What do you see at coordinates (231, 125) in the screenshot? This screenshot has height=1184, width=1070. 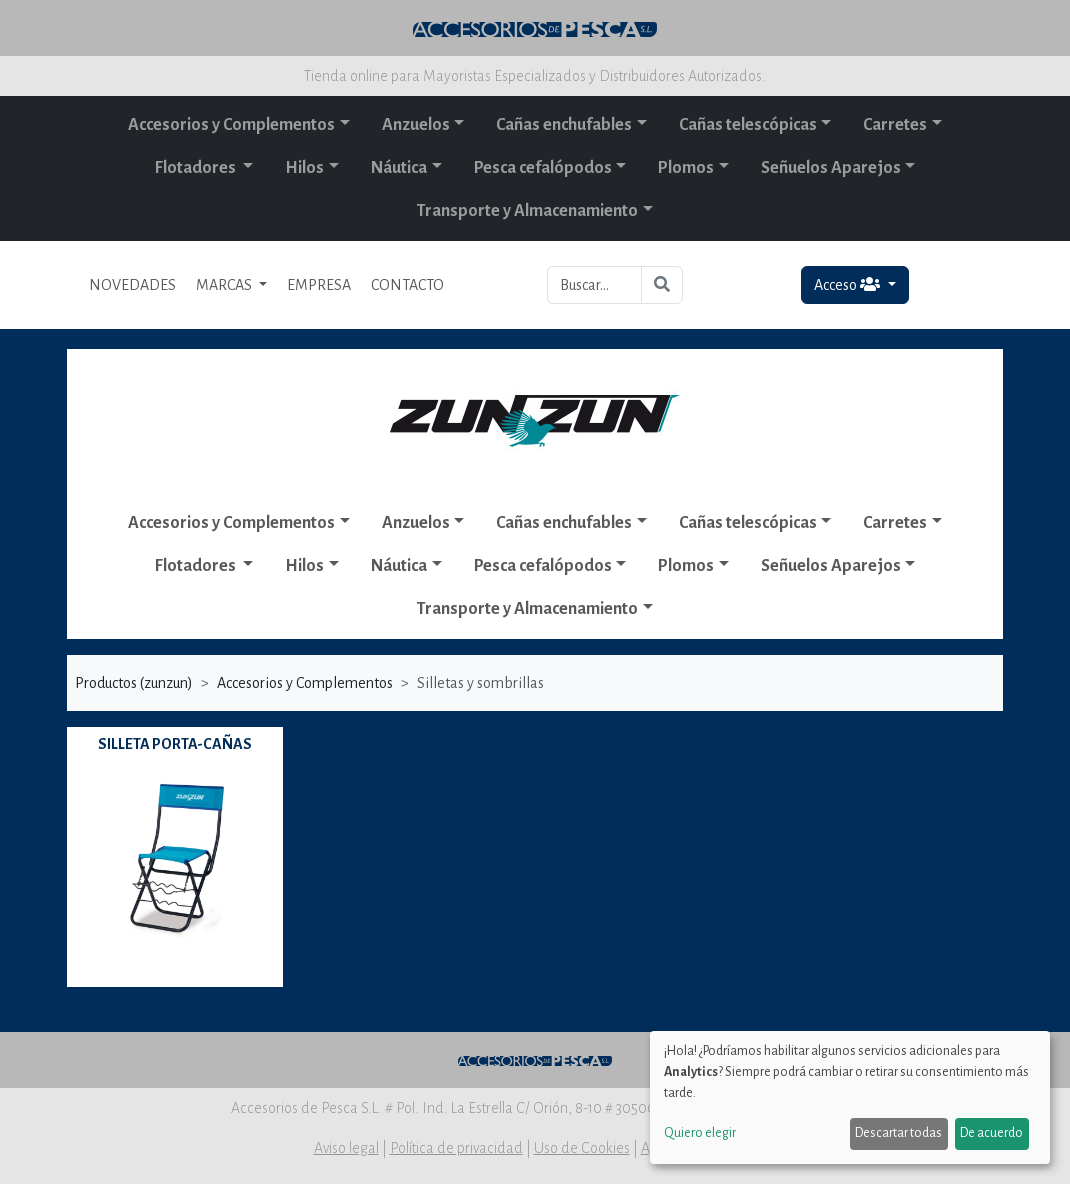 I see `Accesorios y Complementos` at bounding box center [231, 125].